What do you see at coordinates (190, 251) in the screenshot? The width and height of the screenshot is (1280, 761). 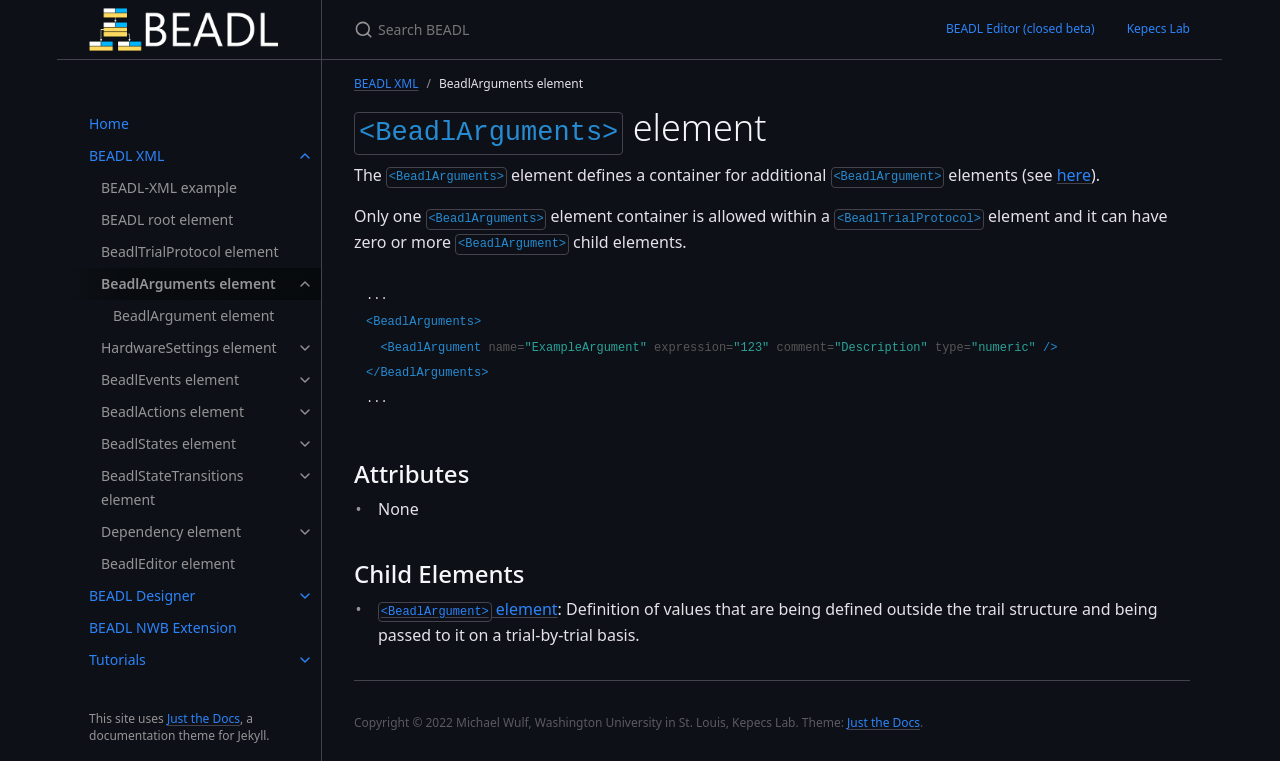 I see `BeadlTrialProtocol element` at bounding box center [190, 251].